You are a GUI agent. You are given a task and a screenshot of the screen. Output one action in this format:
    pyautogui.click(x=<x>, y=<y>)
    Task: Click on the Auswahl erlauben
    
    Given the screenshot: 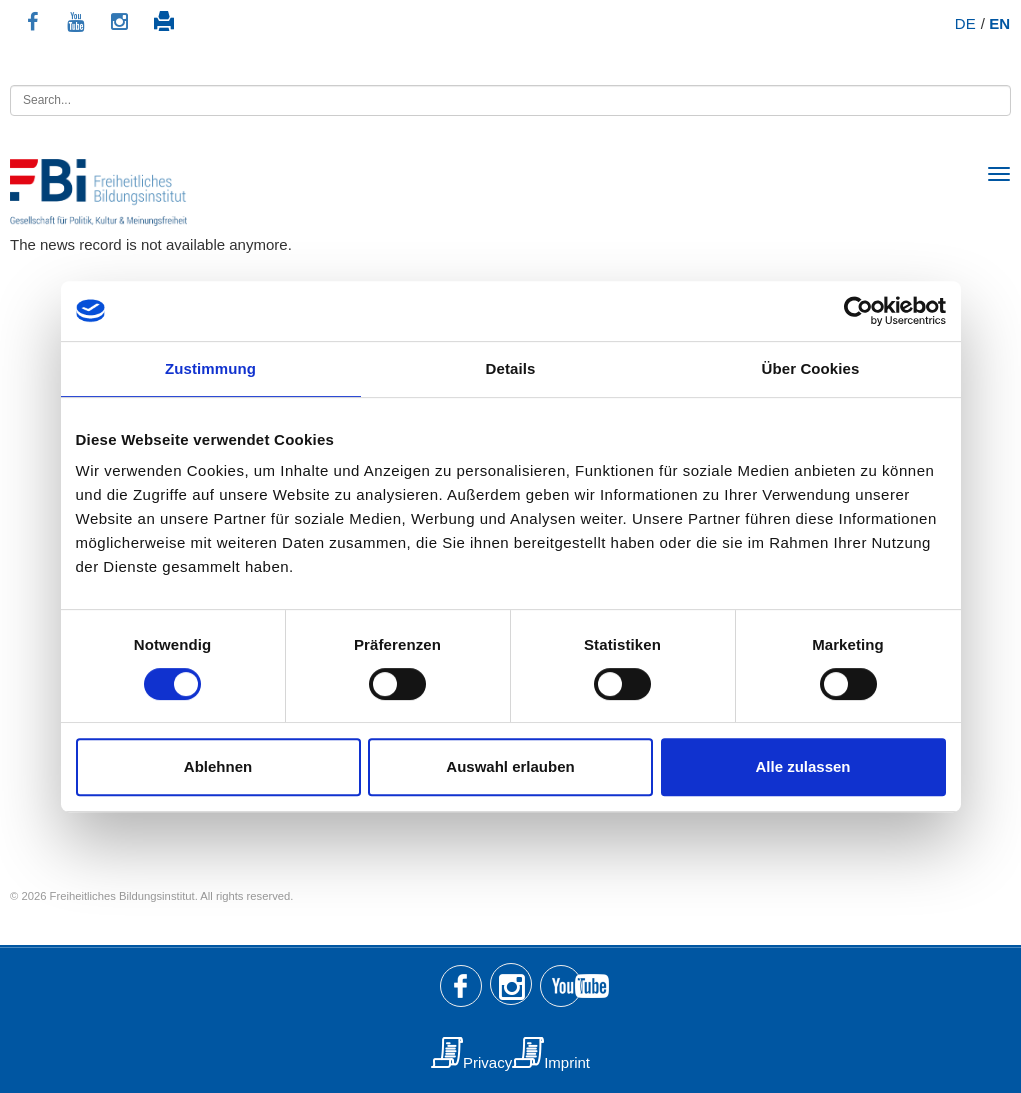 What is the action you would take?
    pyautogui.click(x=510, y=766)
    